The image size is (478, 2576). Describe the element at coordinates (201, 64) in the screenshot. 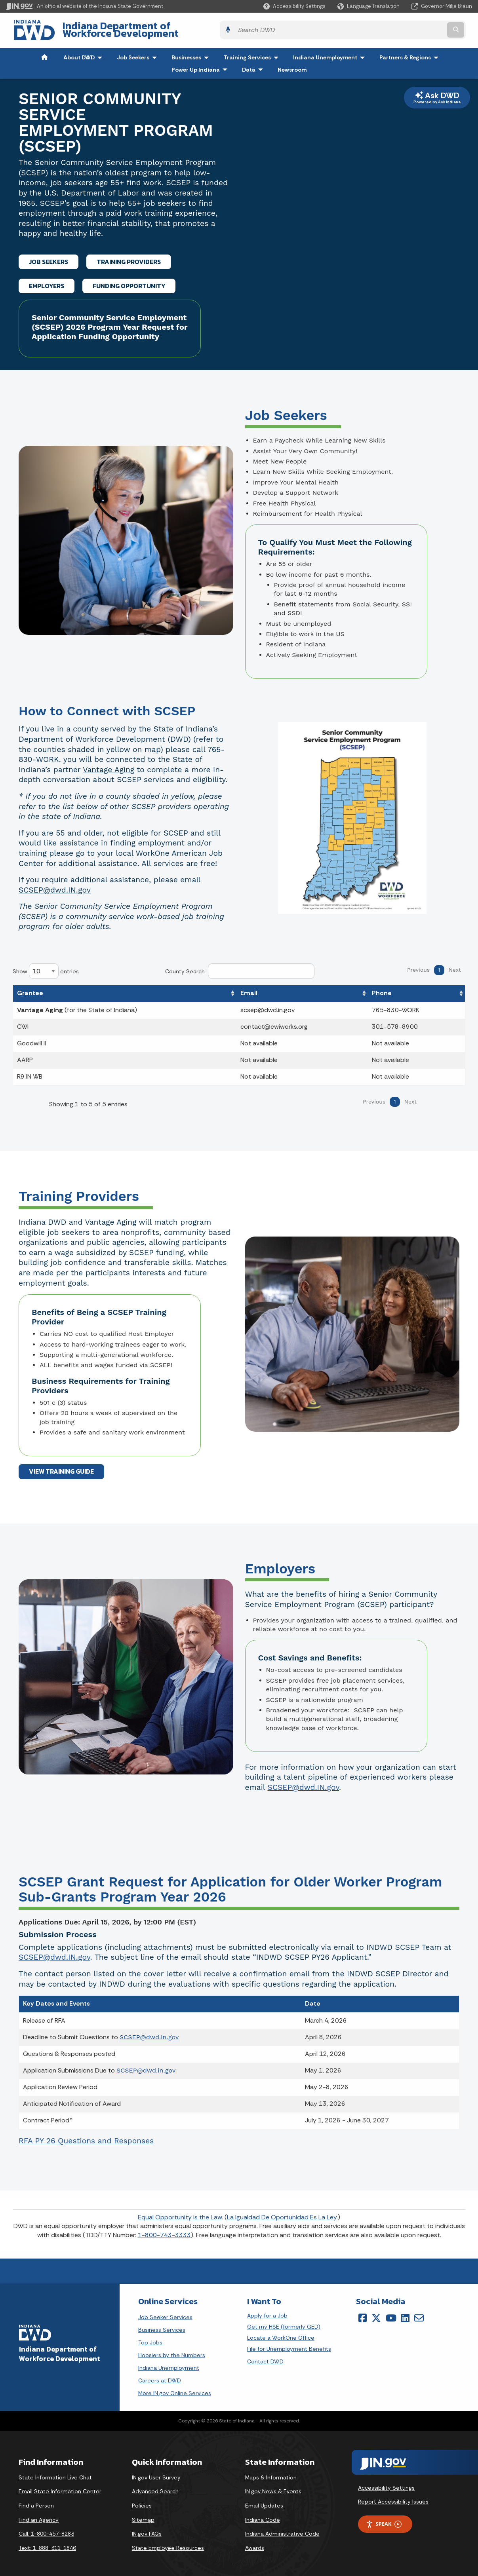

I see `Power Up Indiana [menuitem]` at that location.